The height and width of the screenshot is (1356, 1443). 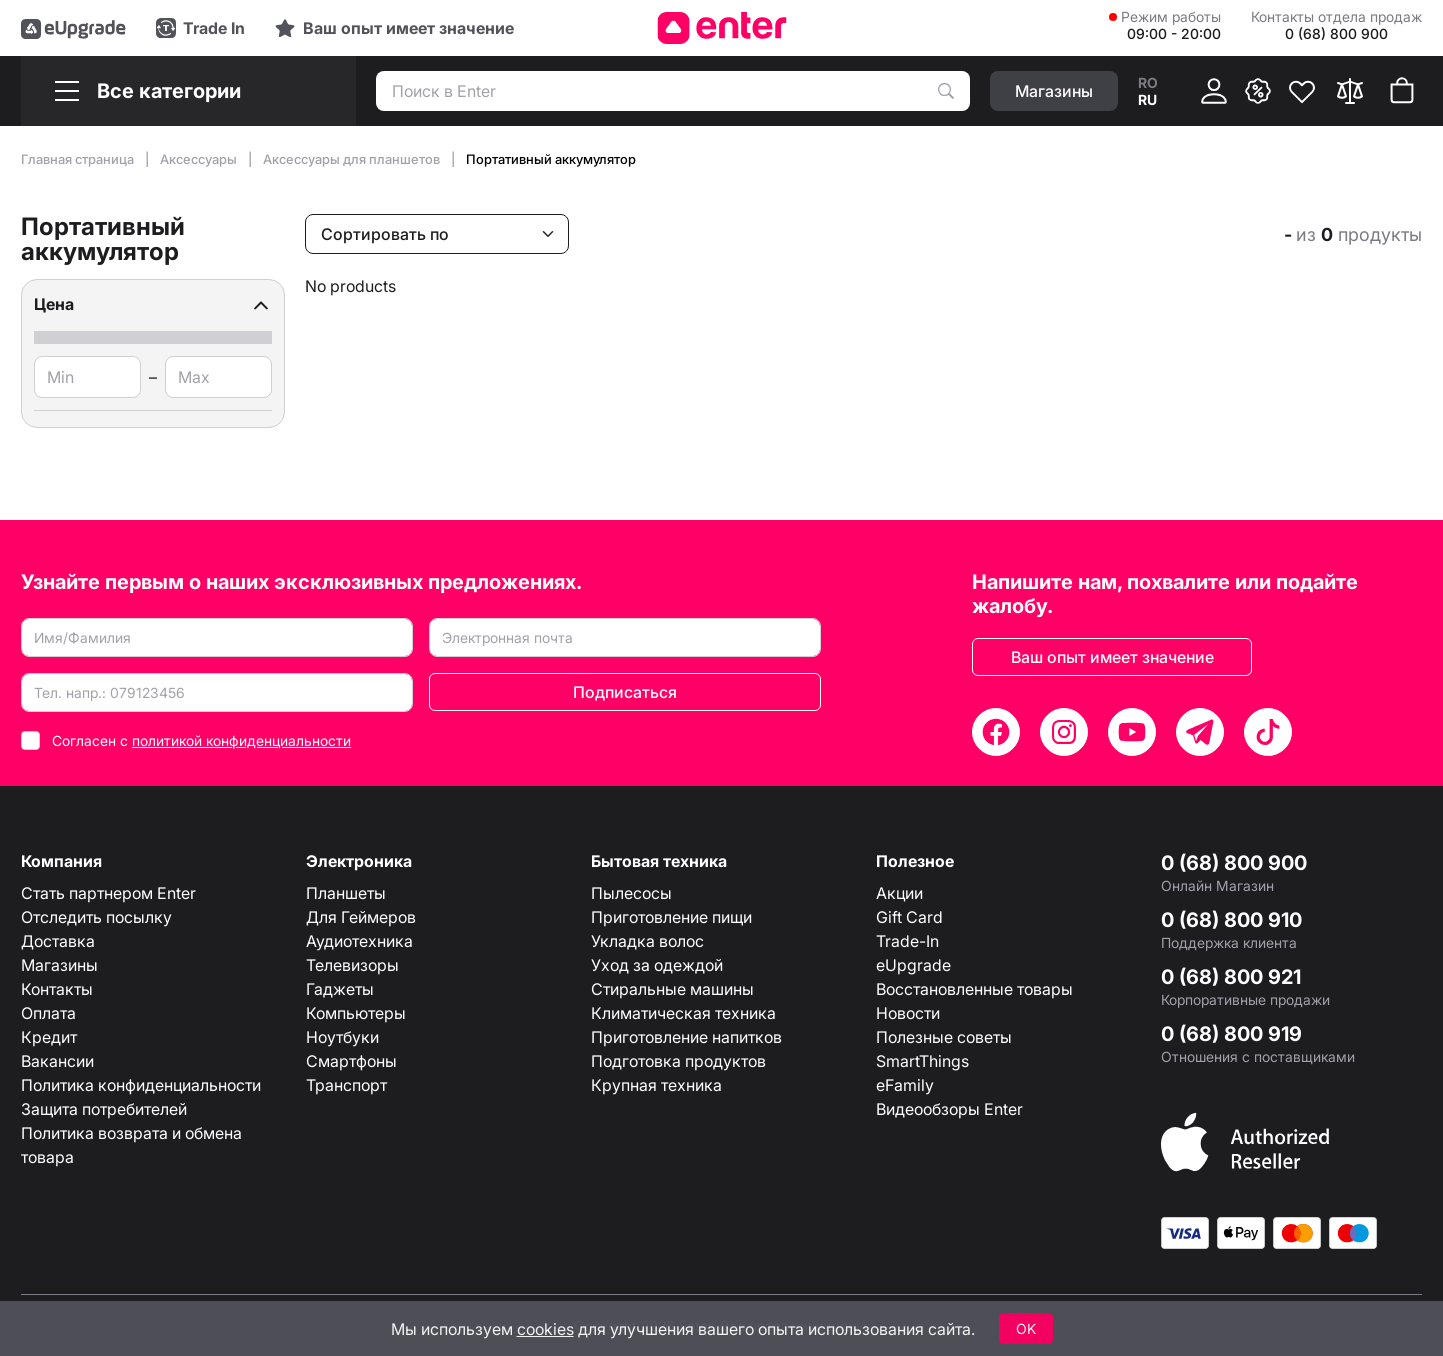 What do you see at coordinates (678, 1061) in the screenshot?
I see `Подготовка продуктов` at bounding box center [678, 1061].